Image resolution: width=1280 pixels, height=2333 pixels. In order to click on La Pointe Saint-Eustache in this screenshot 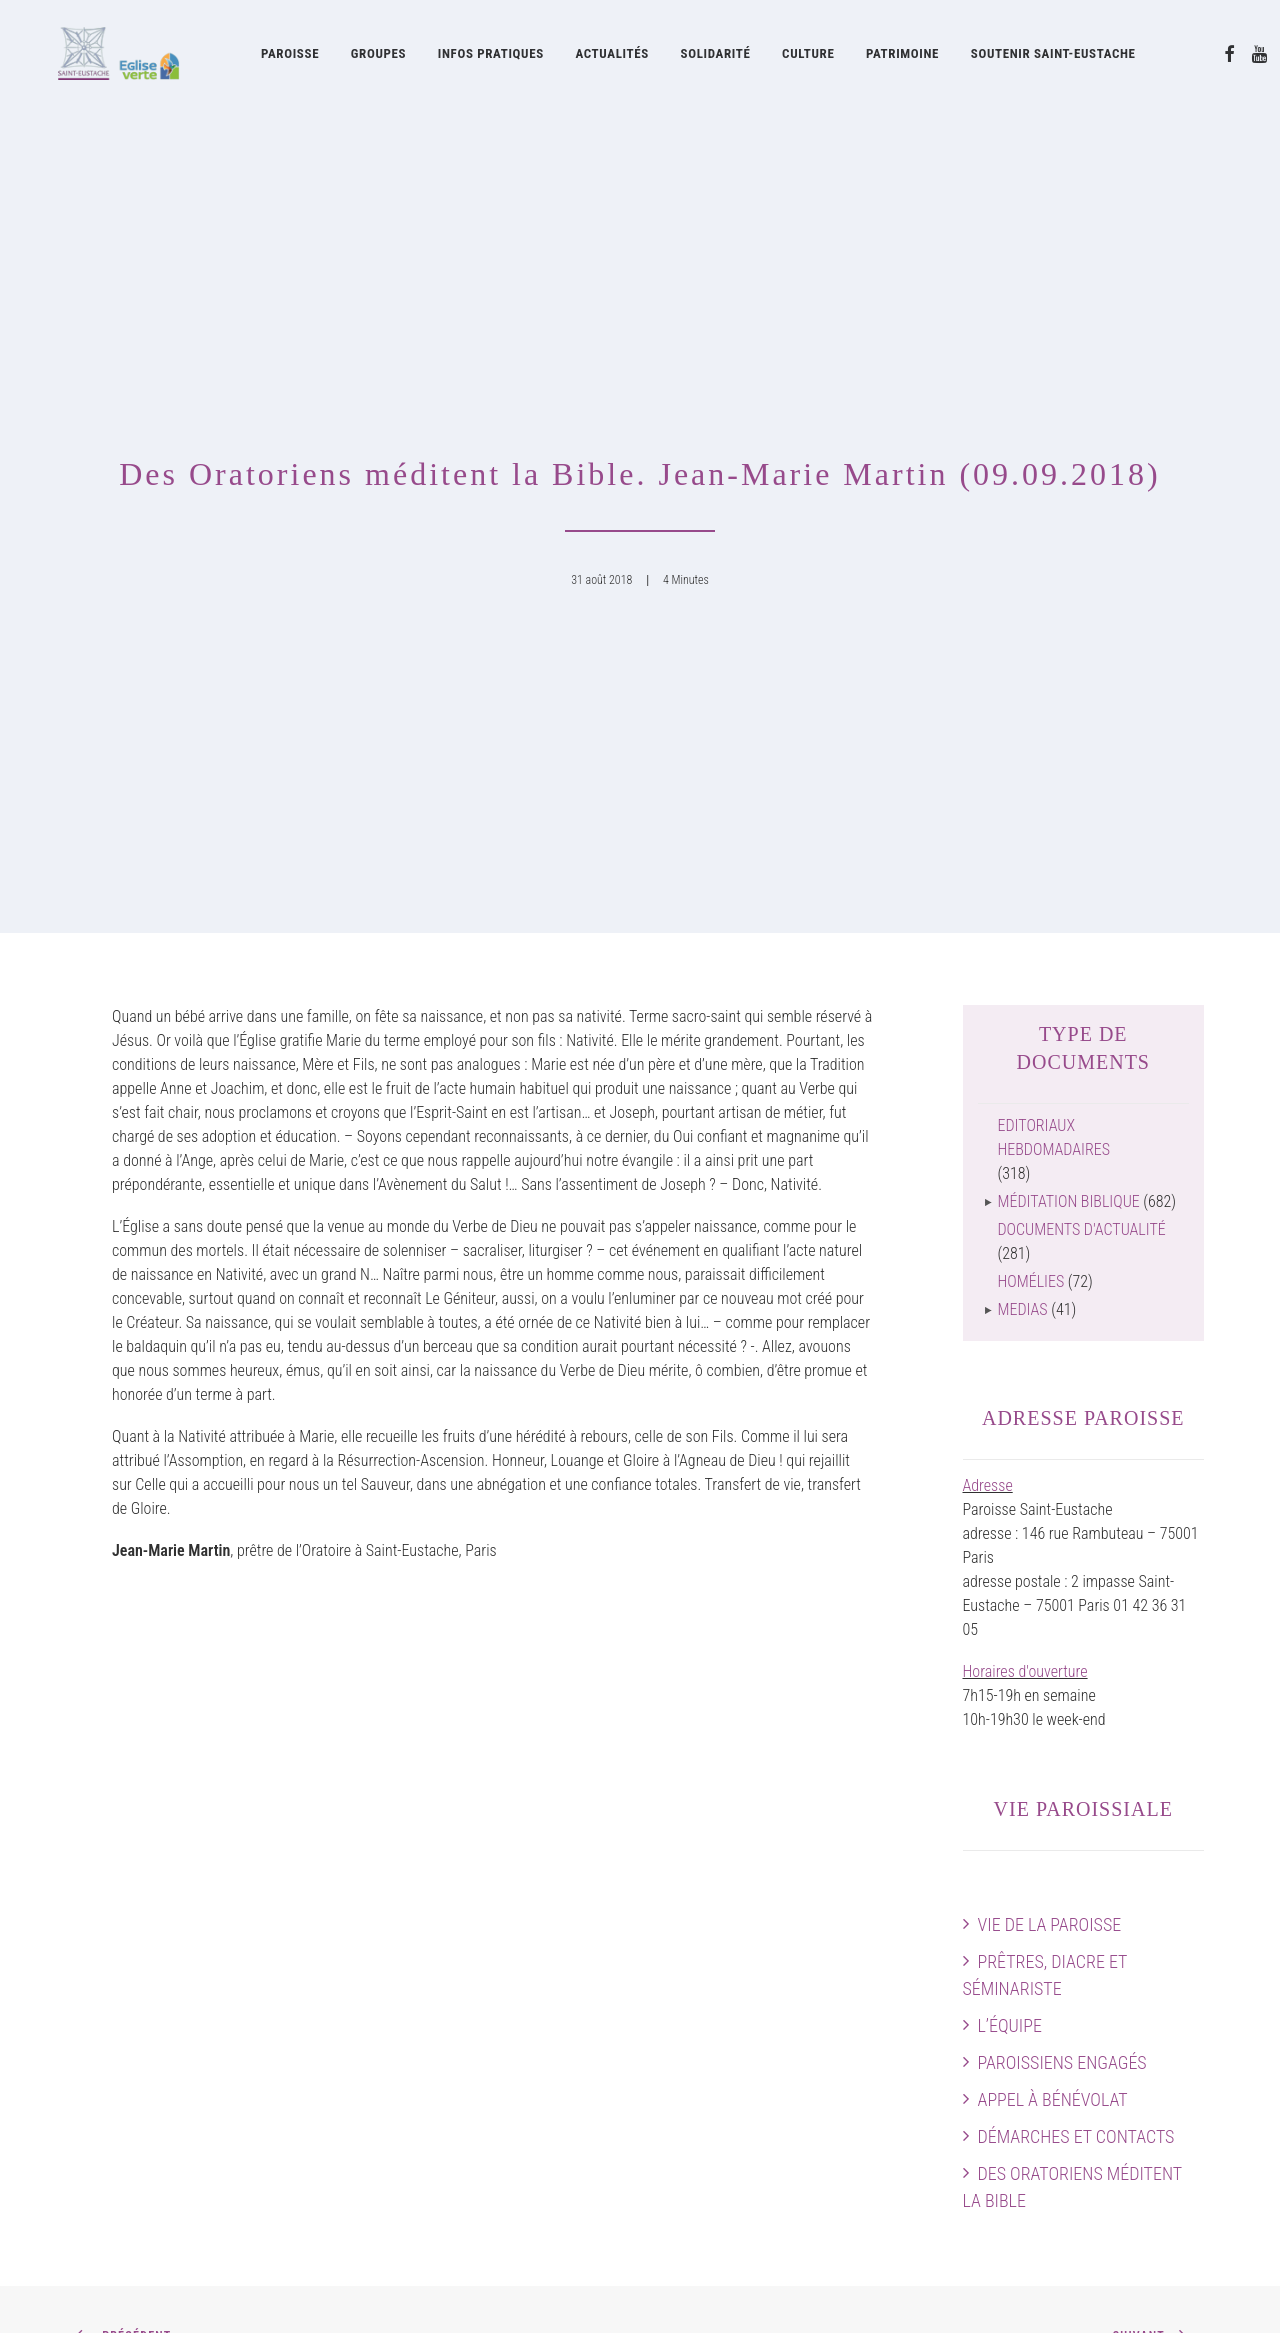, I will do `click(453, 2098)`.